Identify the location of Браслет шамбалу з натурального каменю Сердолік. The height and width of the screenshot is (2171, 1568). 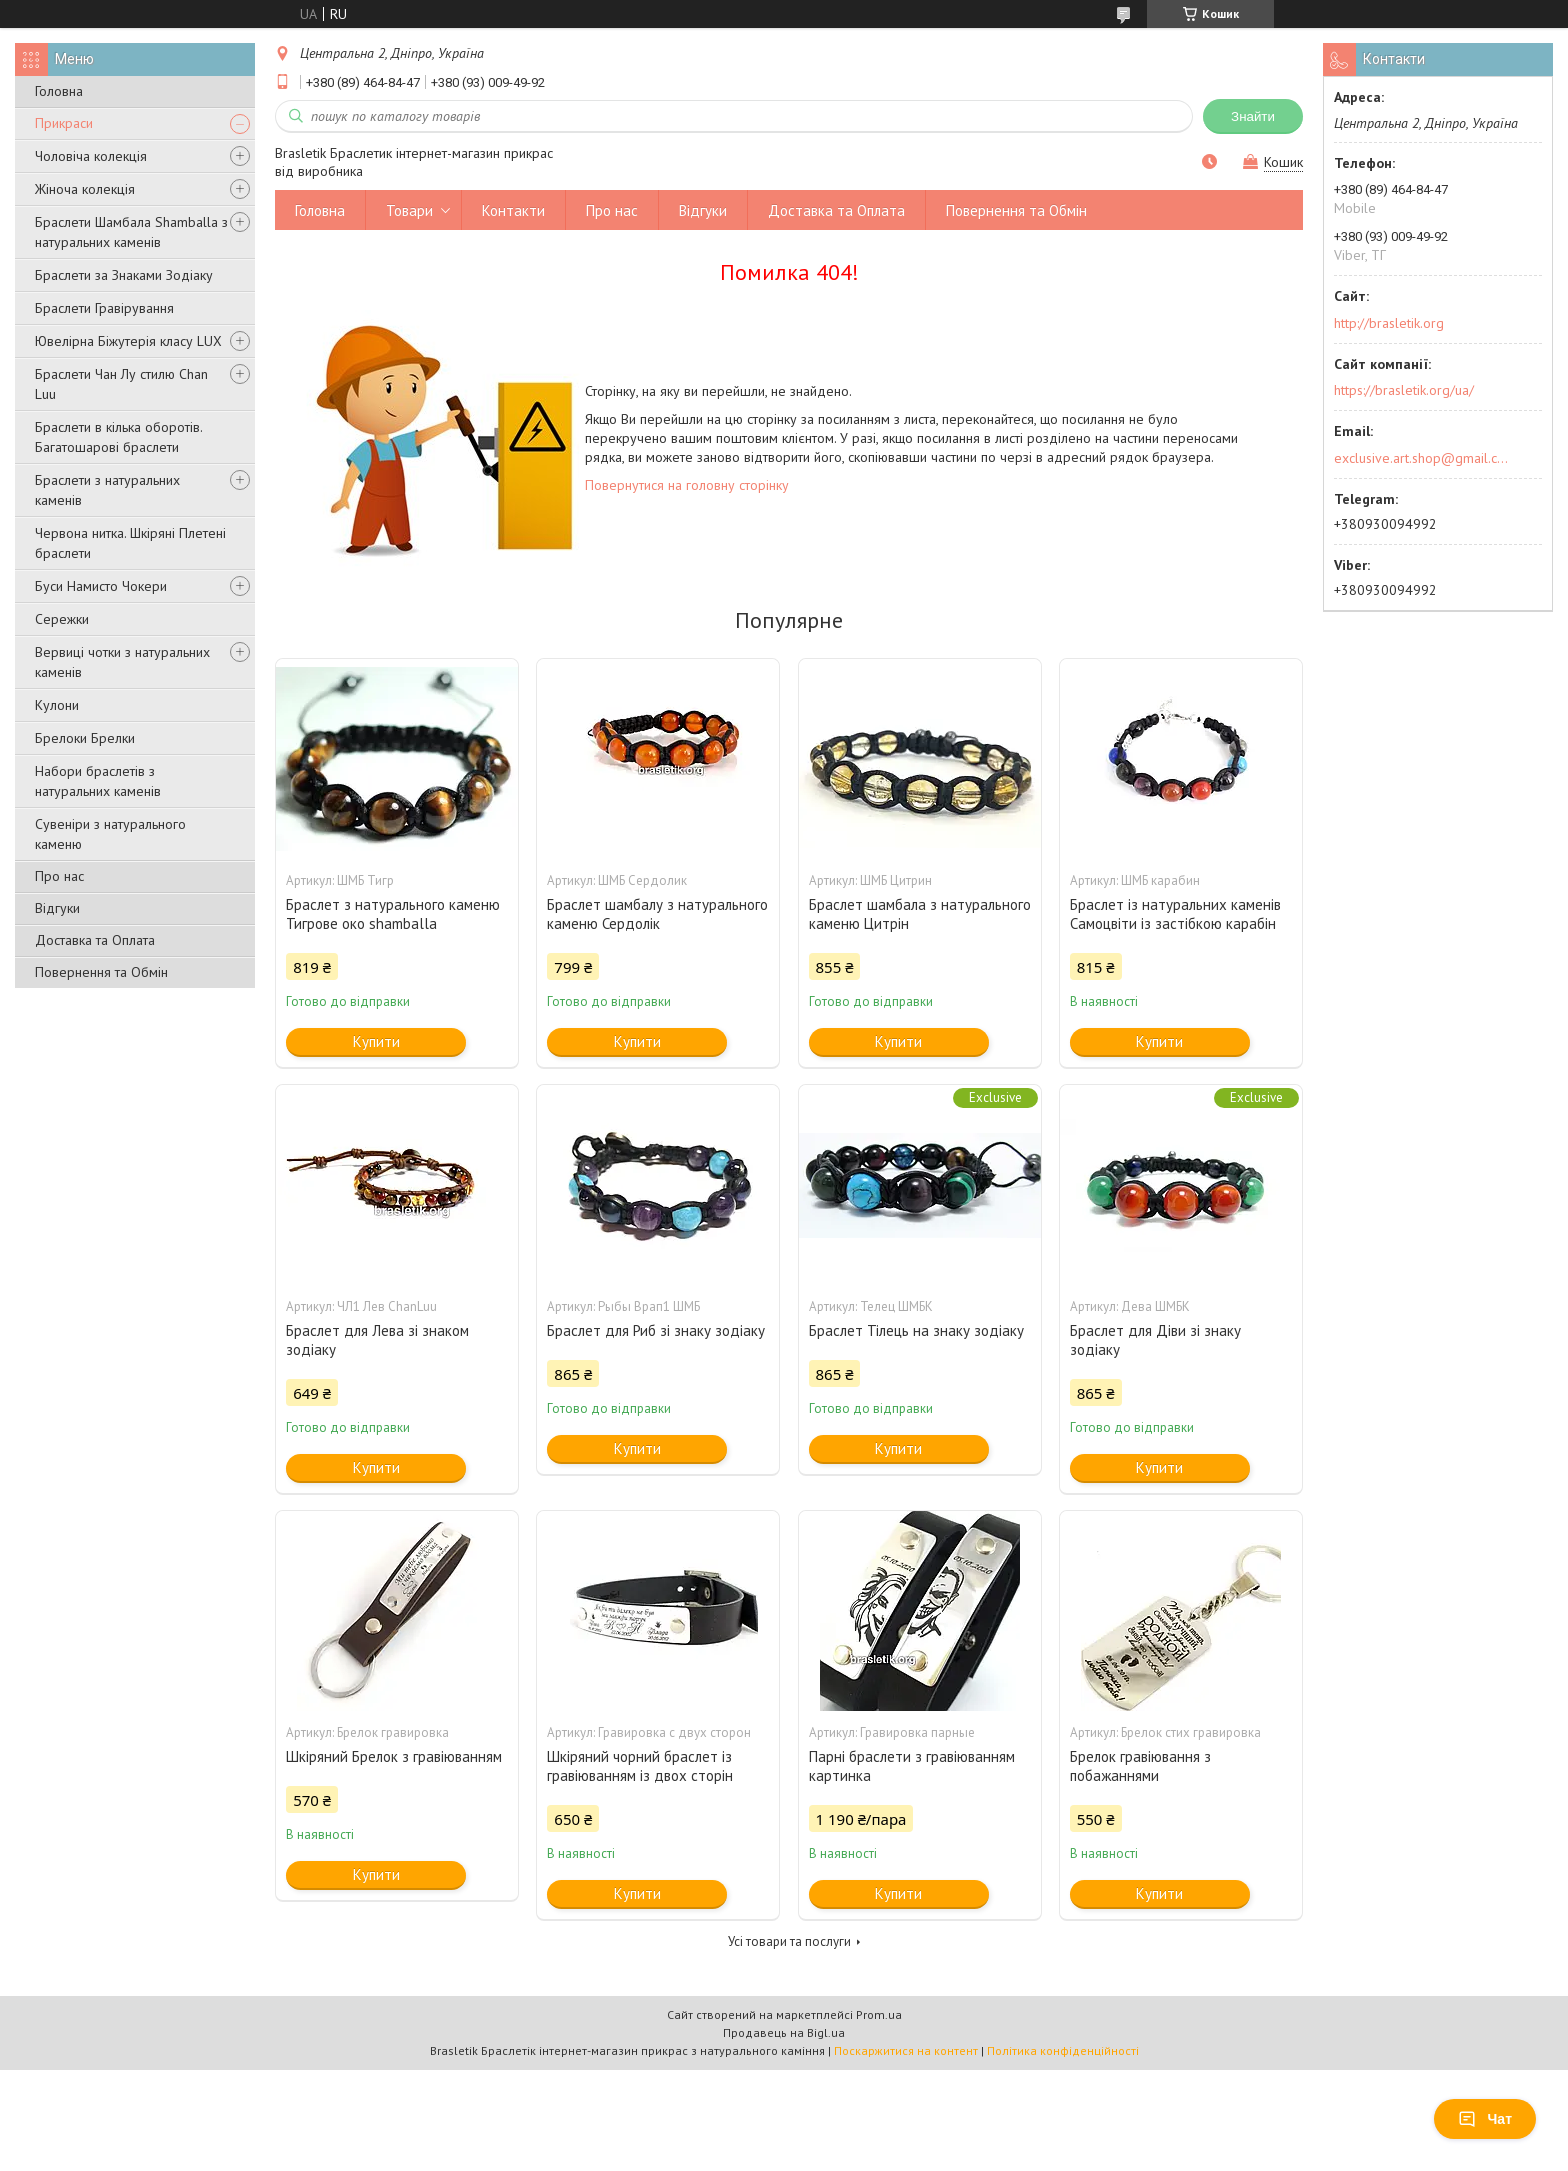
(657, 914).